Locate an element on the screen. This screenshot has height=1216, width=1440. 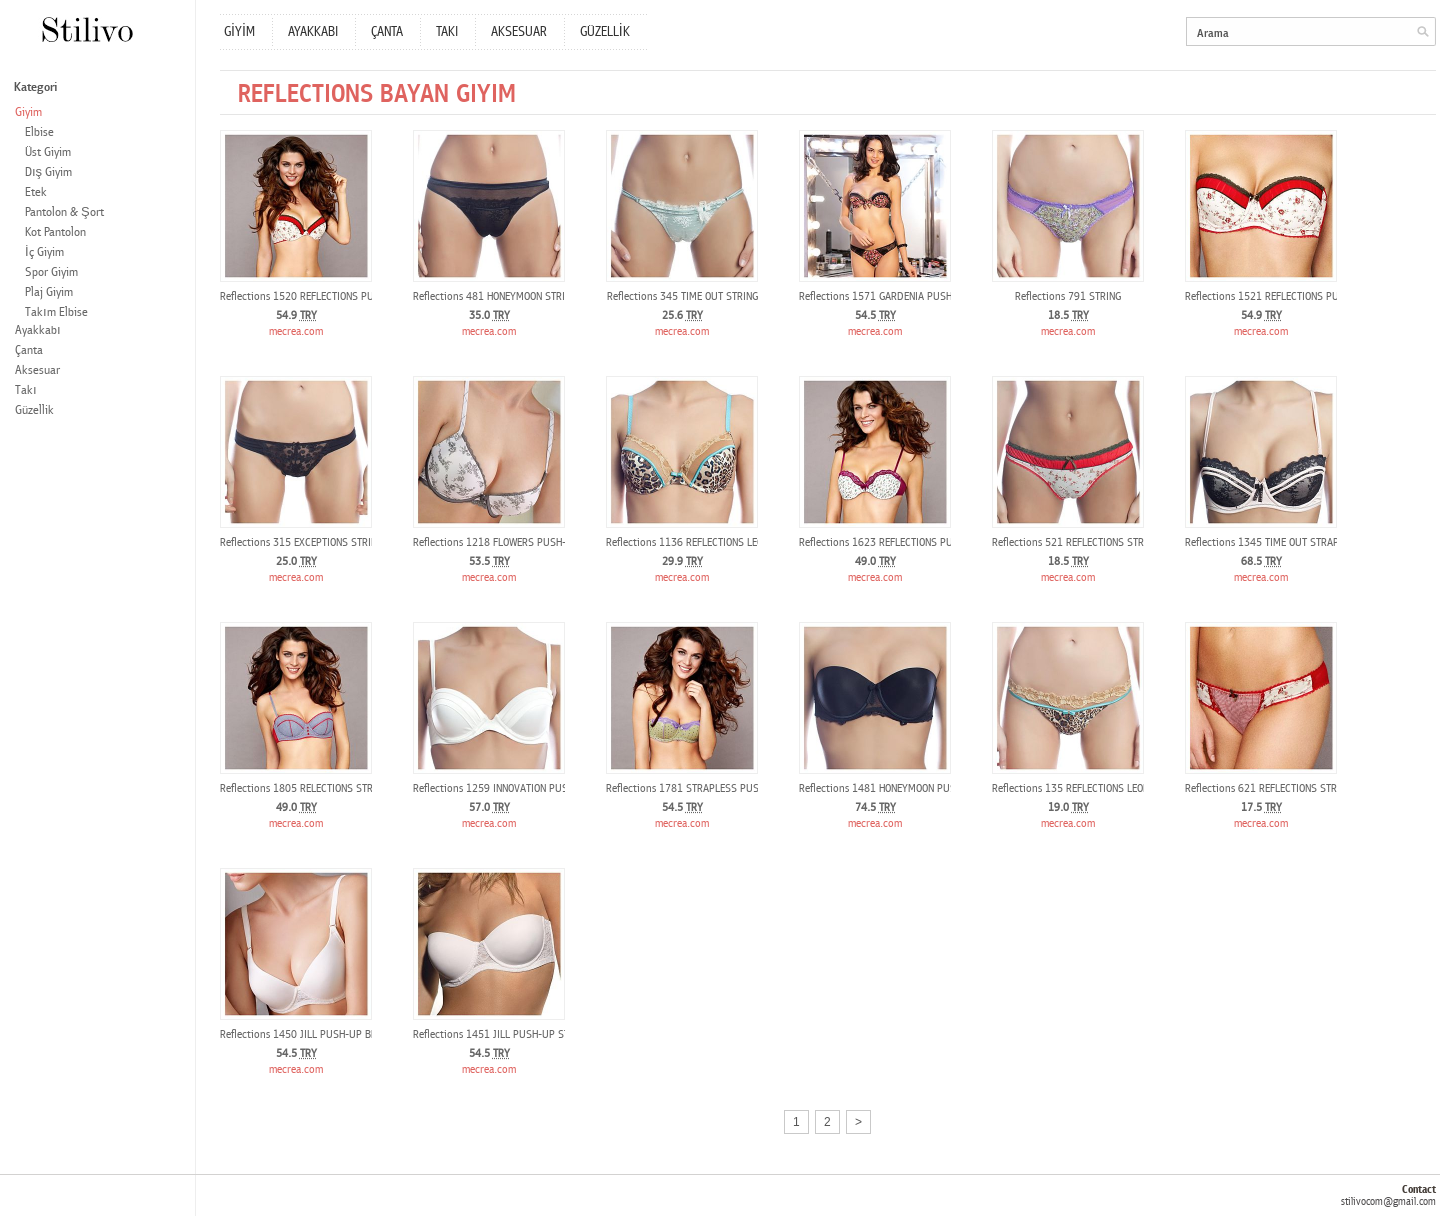
Kot Pantolon is located at coordinates (55, 232).